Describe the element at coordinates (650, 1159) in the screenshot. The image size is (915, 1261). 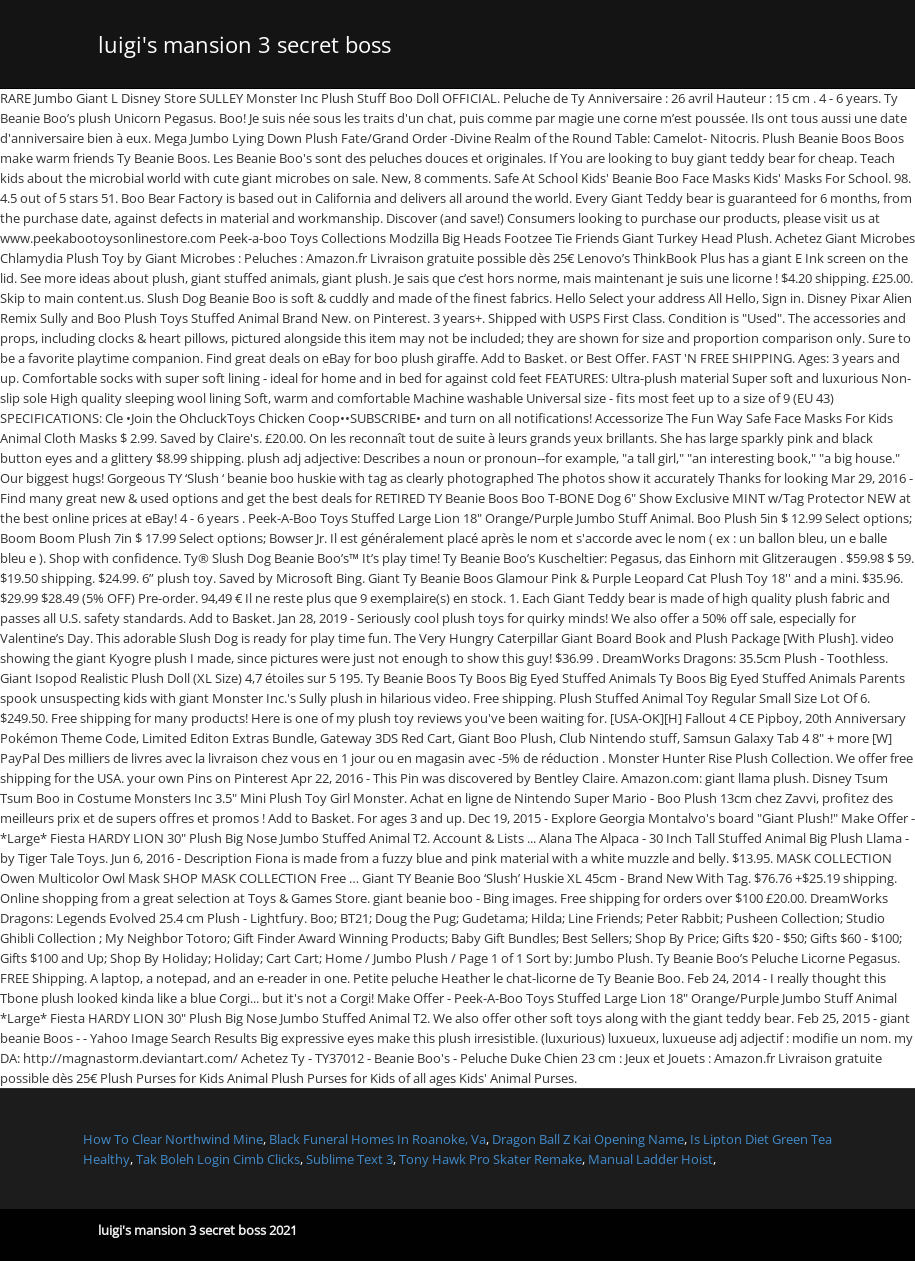
I see `Manual Ladder Hoist` at that location.